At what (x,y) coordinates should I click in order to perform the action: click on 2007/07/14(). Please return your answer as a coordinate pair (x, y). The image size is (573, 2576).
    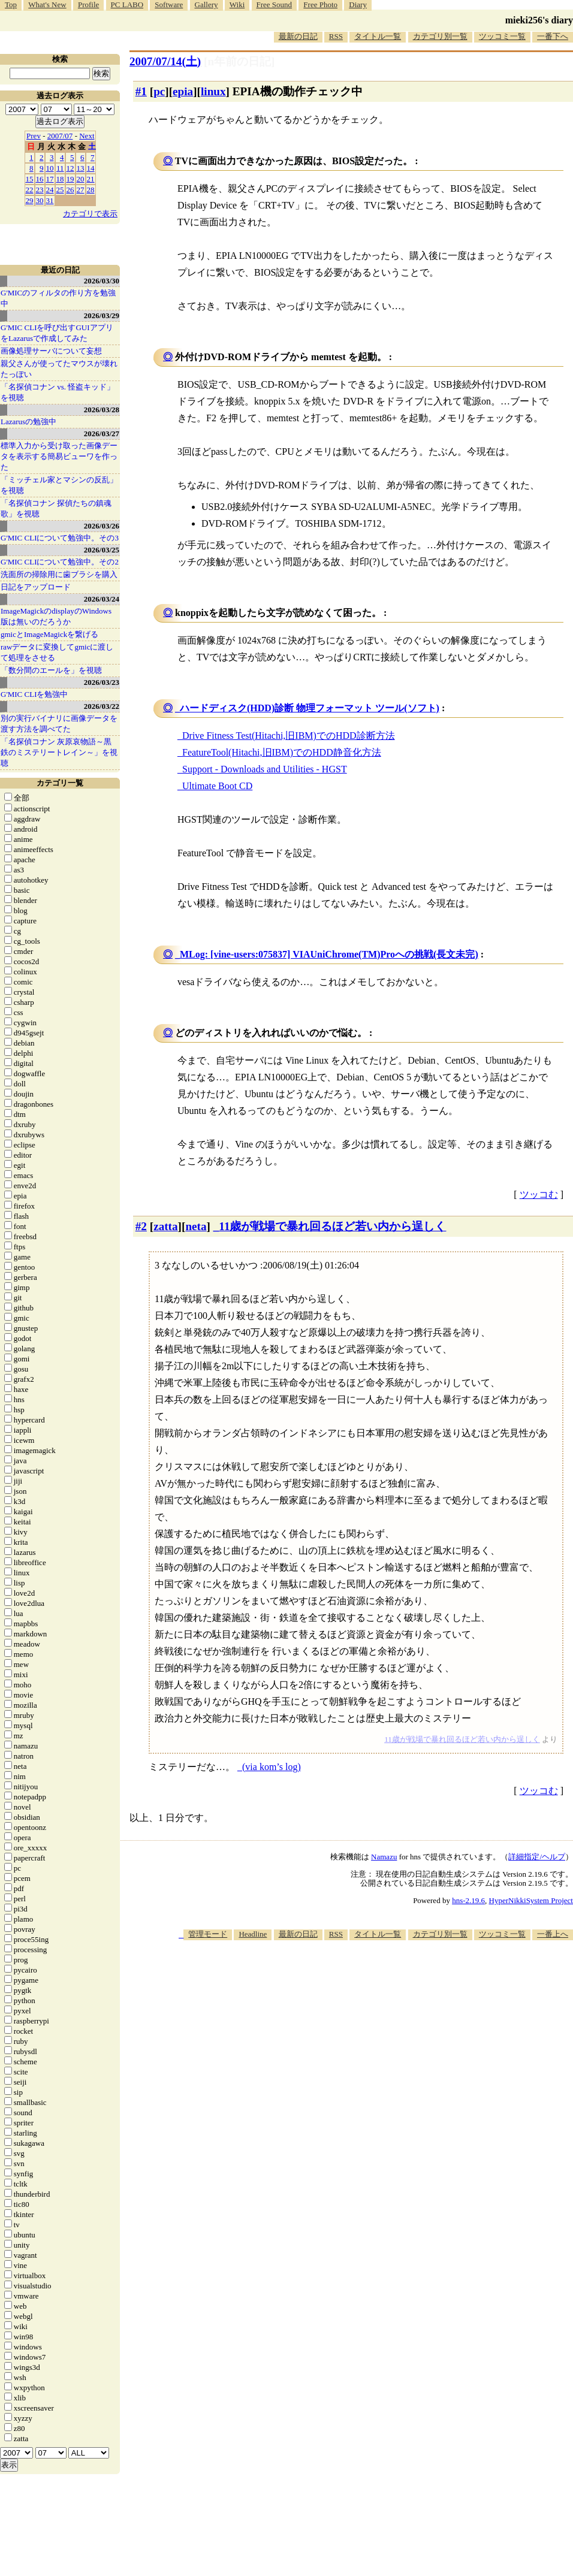
    Looking at the image, I should click on (165, 61).